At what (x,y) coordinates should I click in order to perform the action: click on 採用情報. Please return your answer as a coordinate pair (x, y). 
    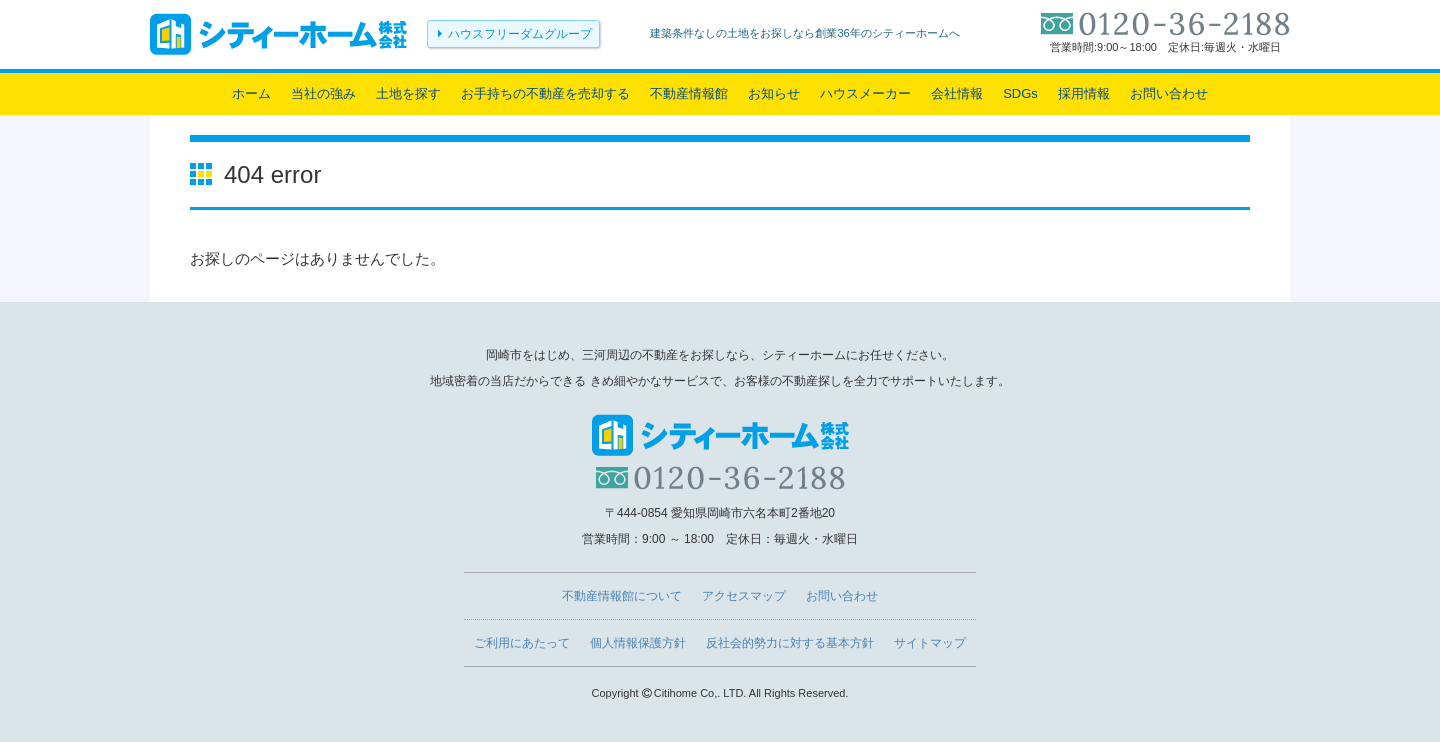
    Looking at the image, I should click on (1084, 93).